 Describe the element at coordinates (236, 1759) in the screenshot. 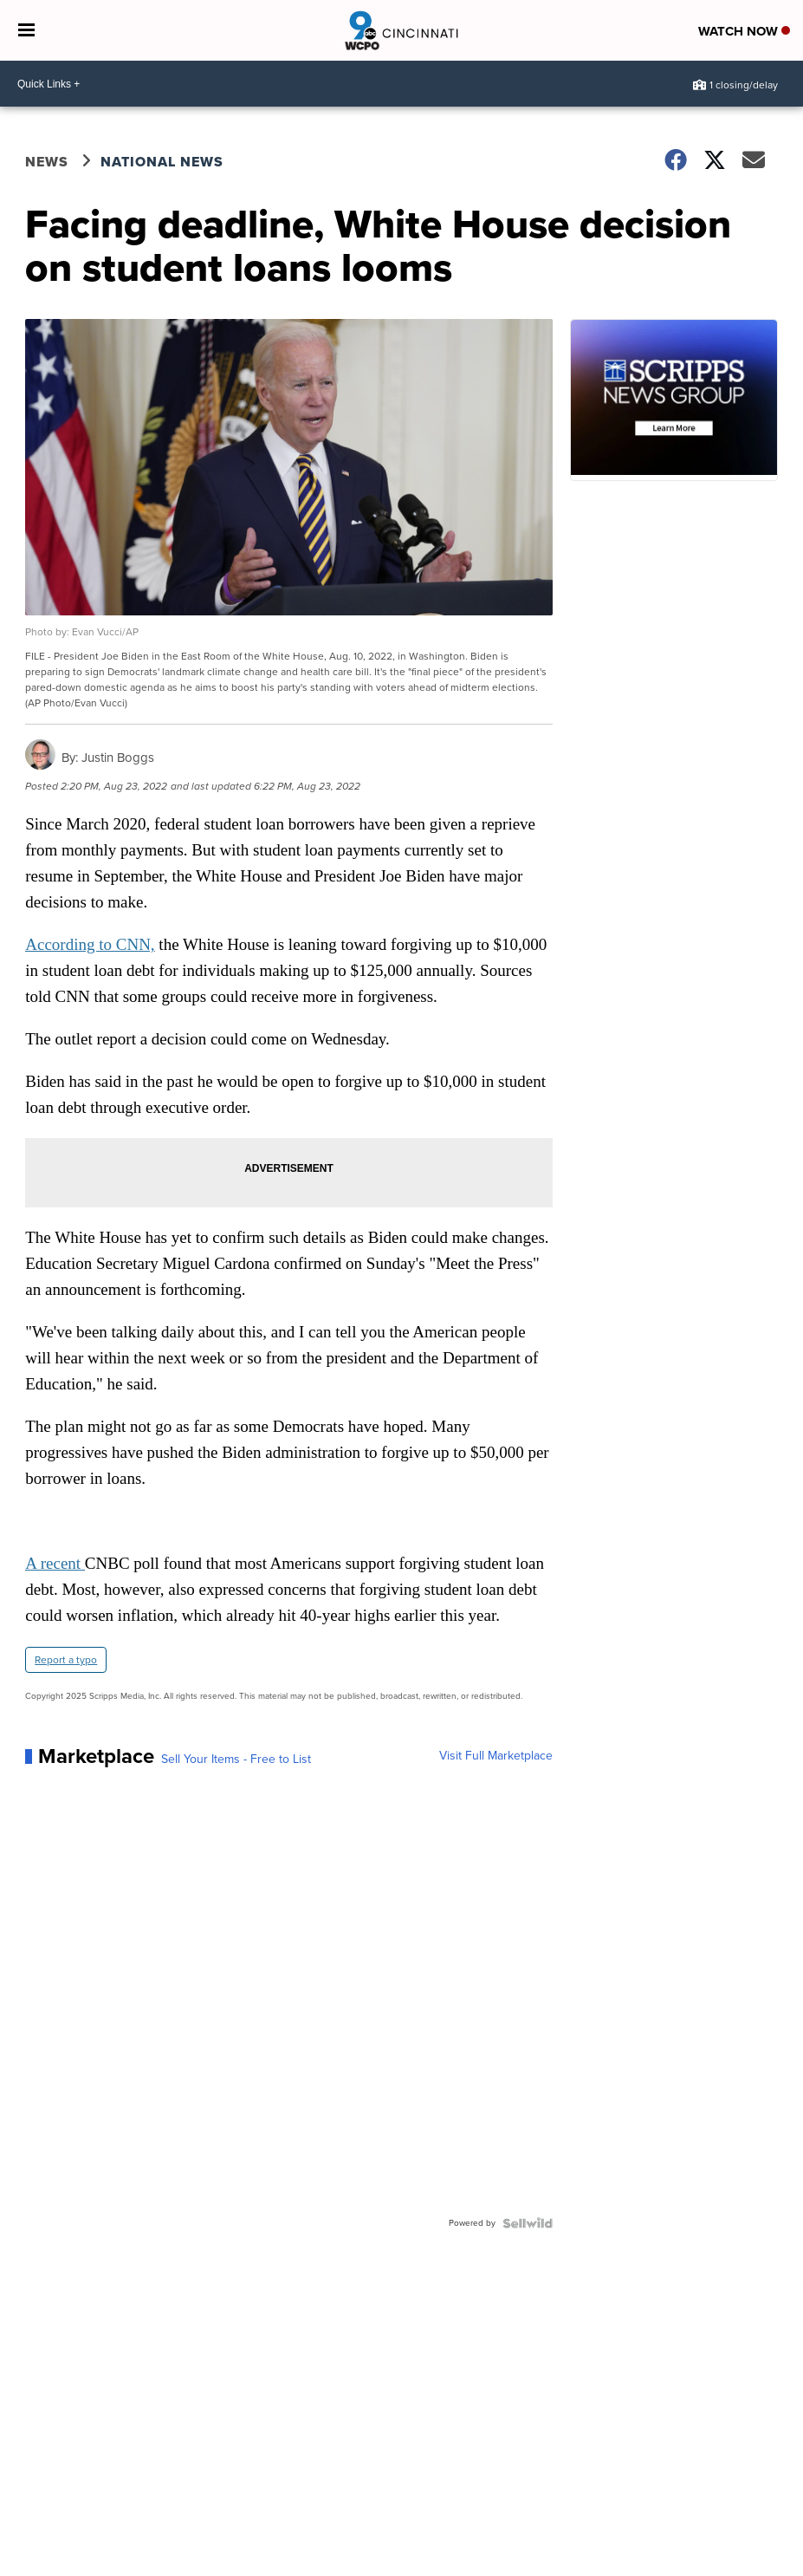

I see `Sell Your Items - Free to List` at that location.